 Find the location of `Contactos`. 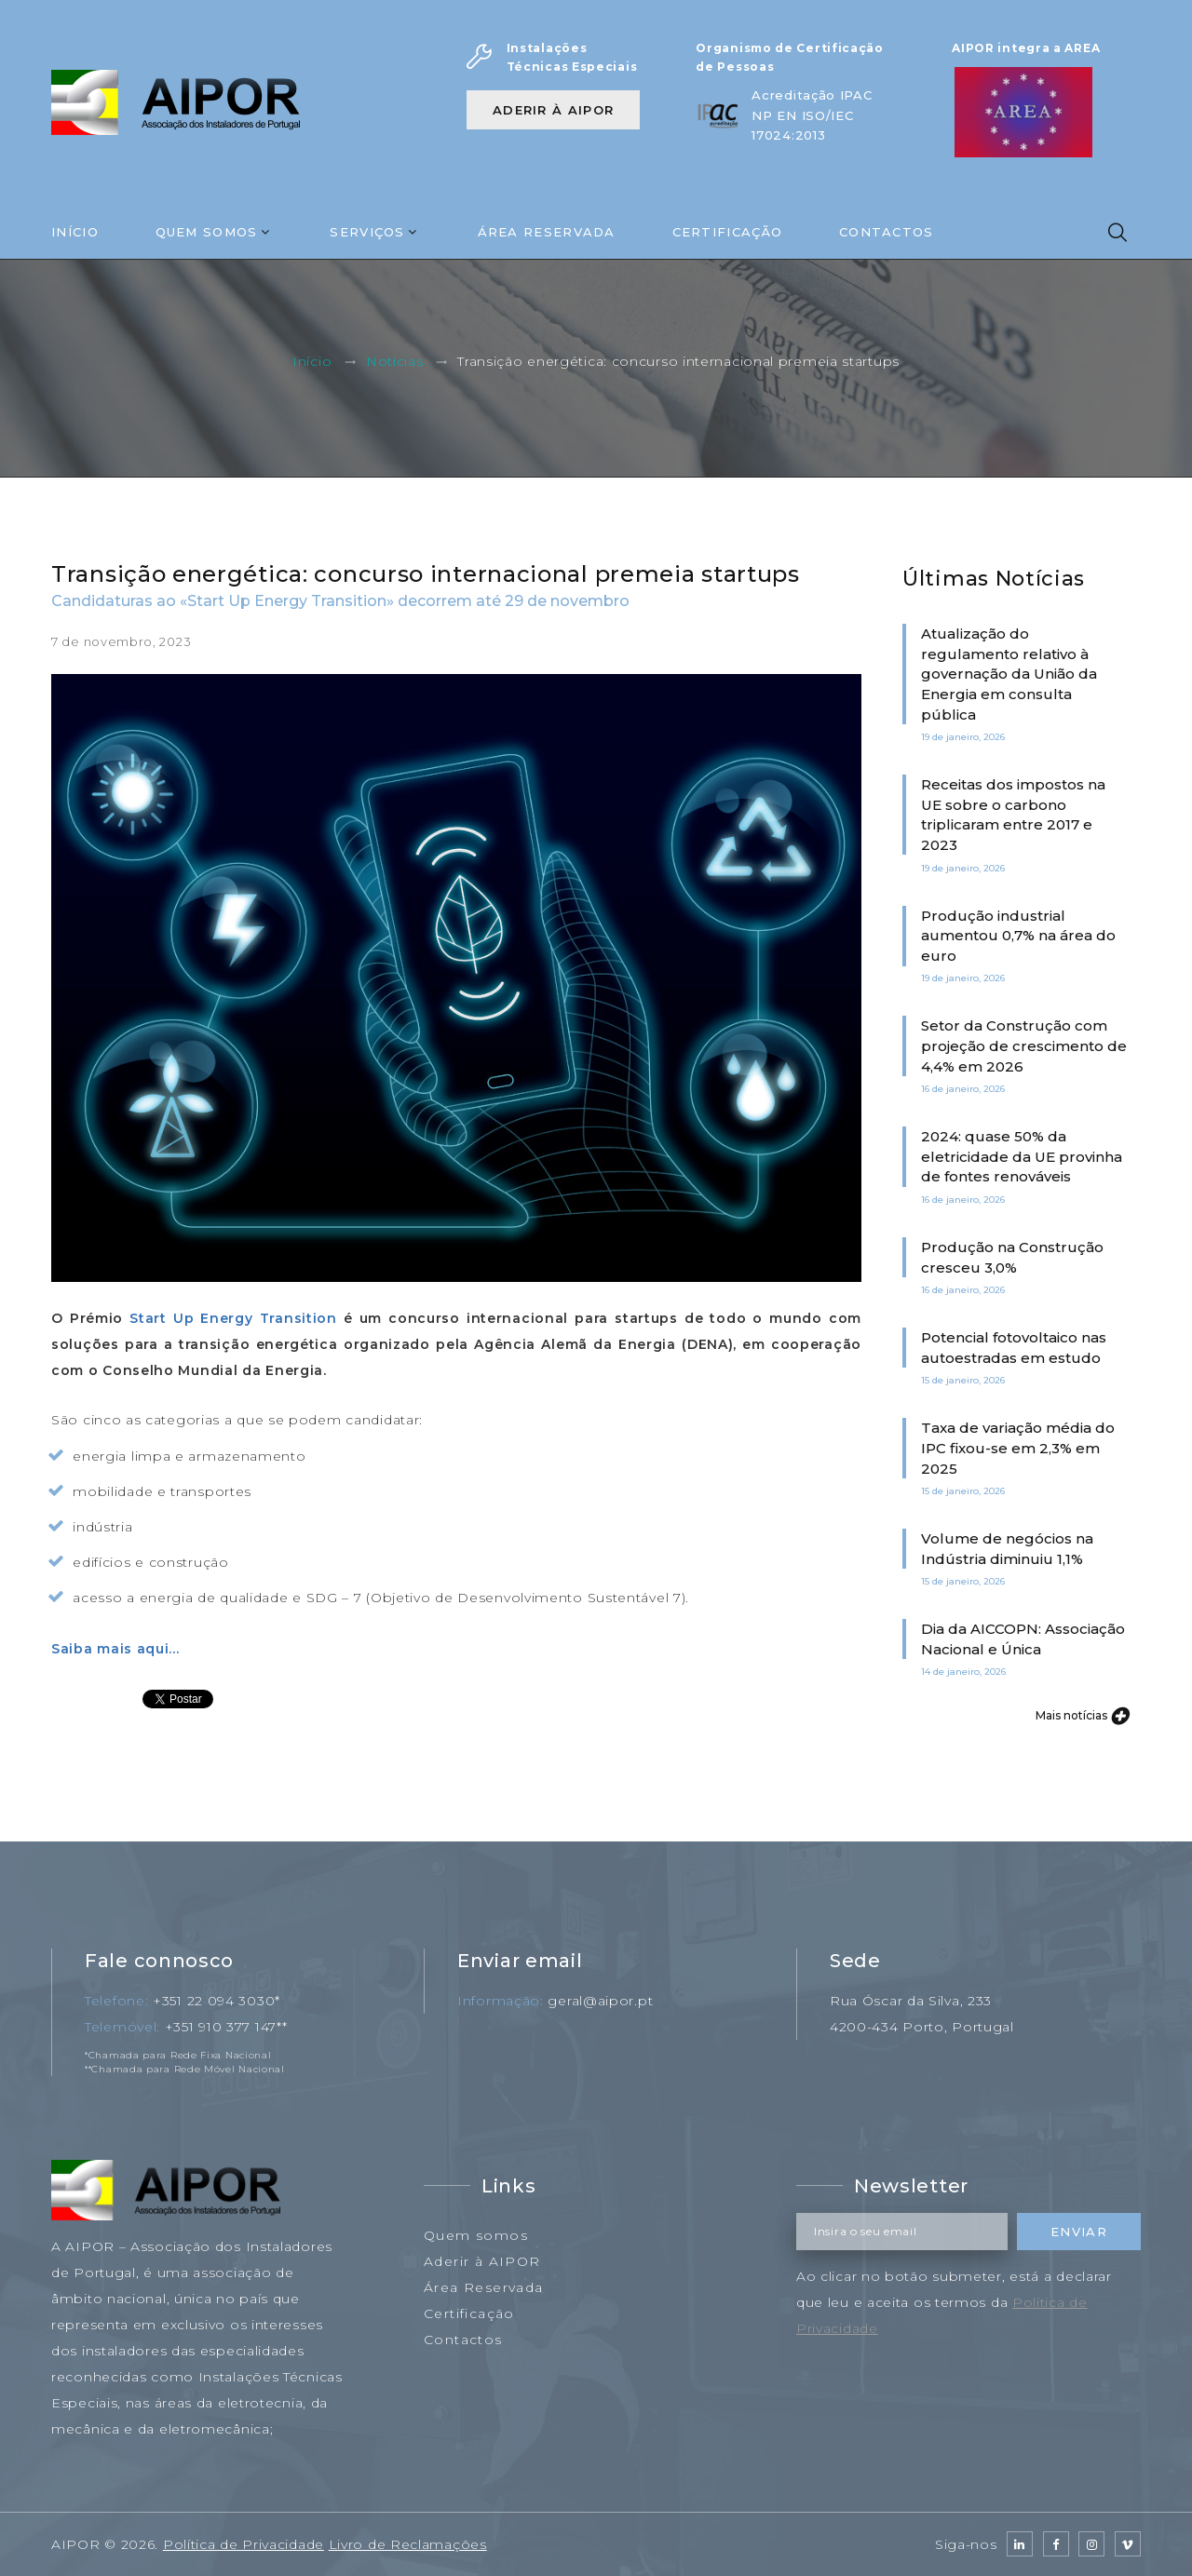

Contactos is located at coordinates (886, 231).